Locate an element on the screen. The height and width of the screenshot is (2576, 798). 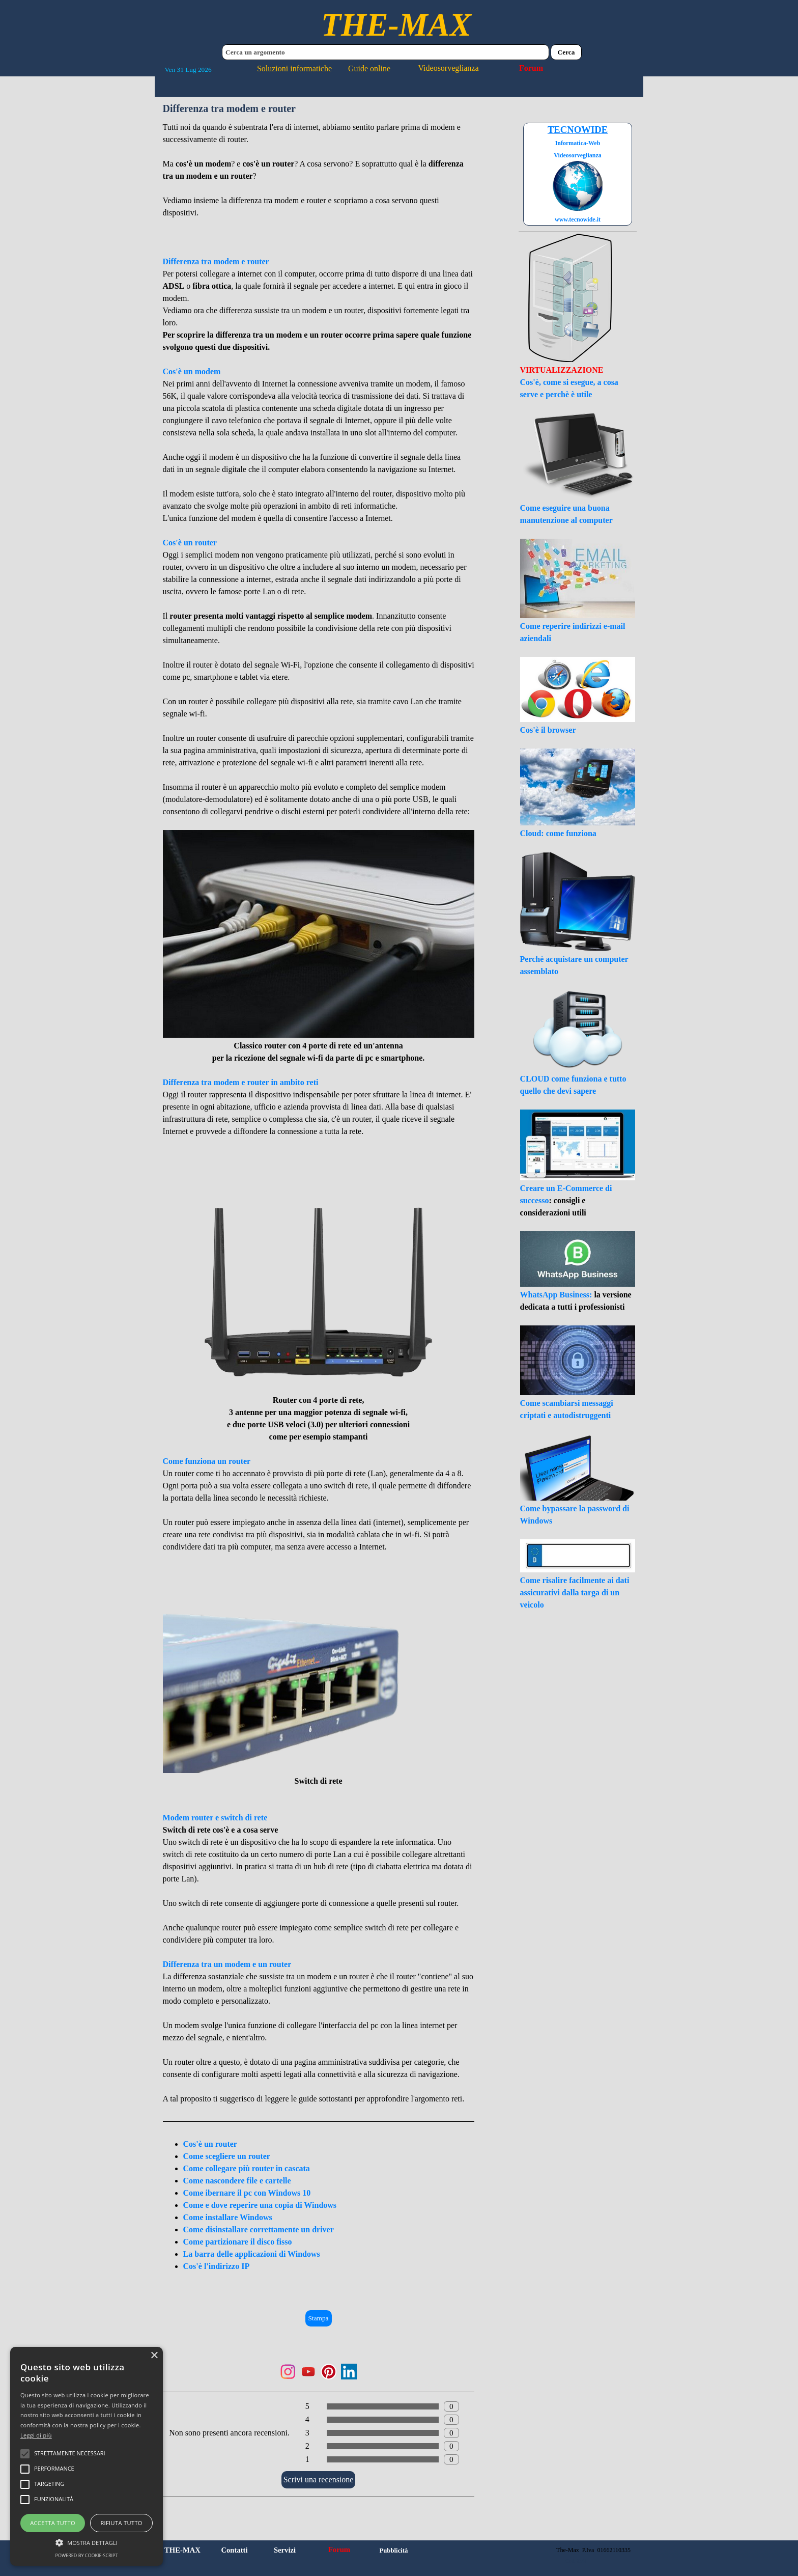
Come scegliere un router is located at coordinates (226, 2156).